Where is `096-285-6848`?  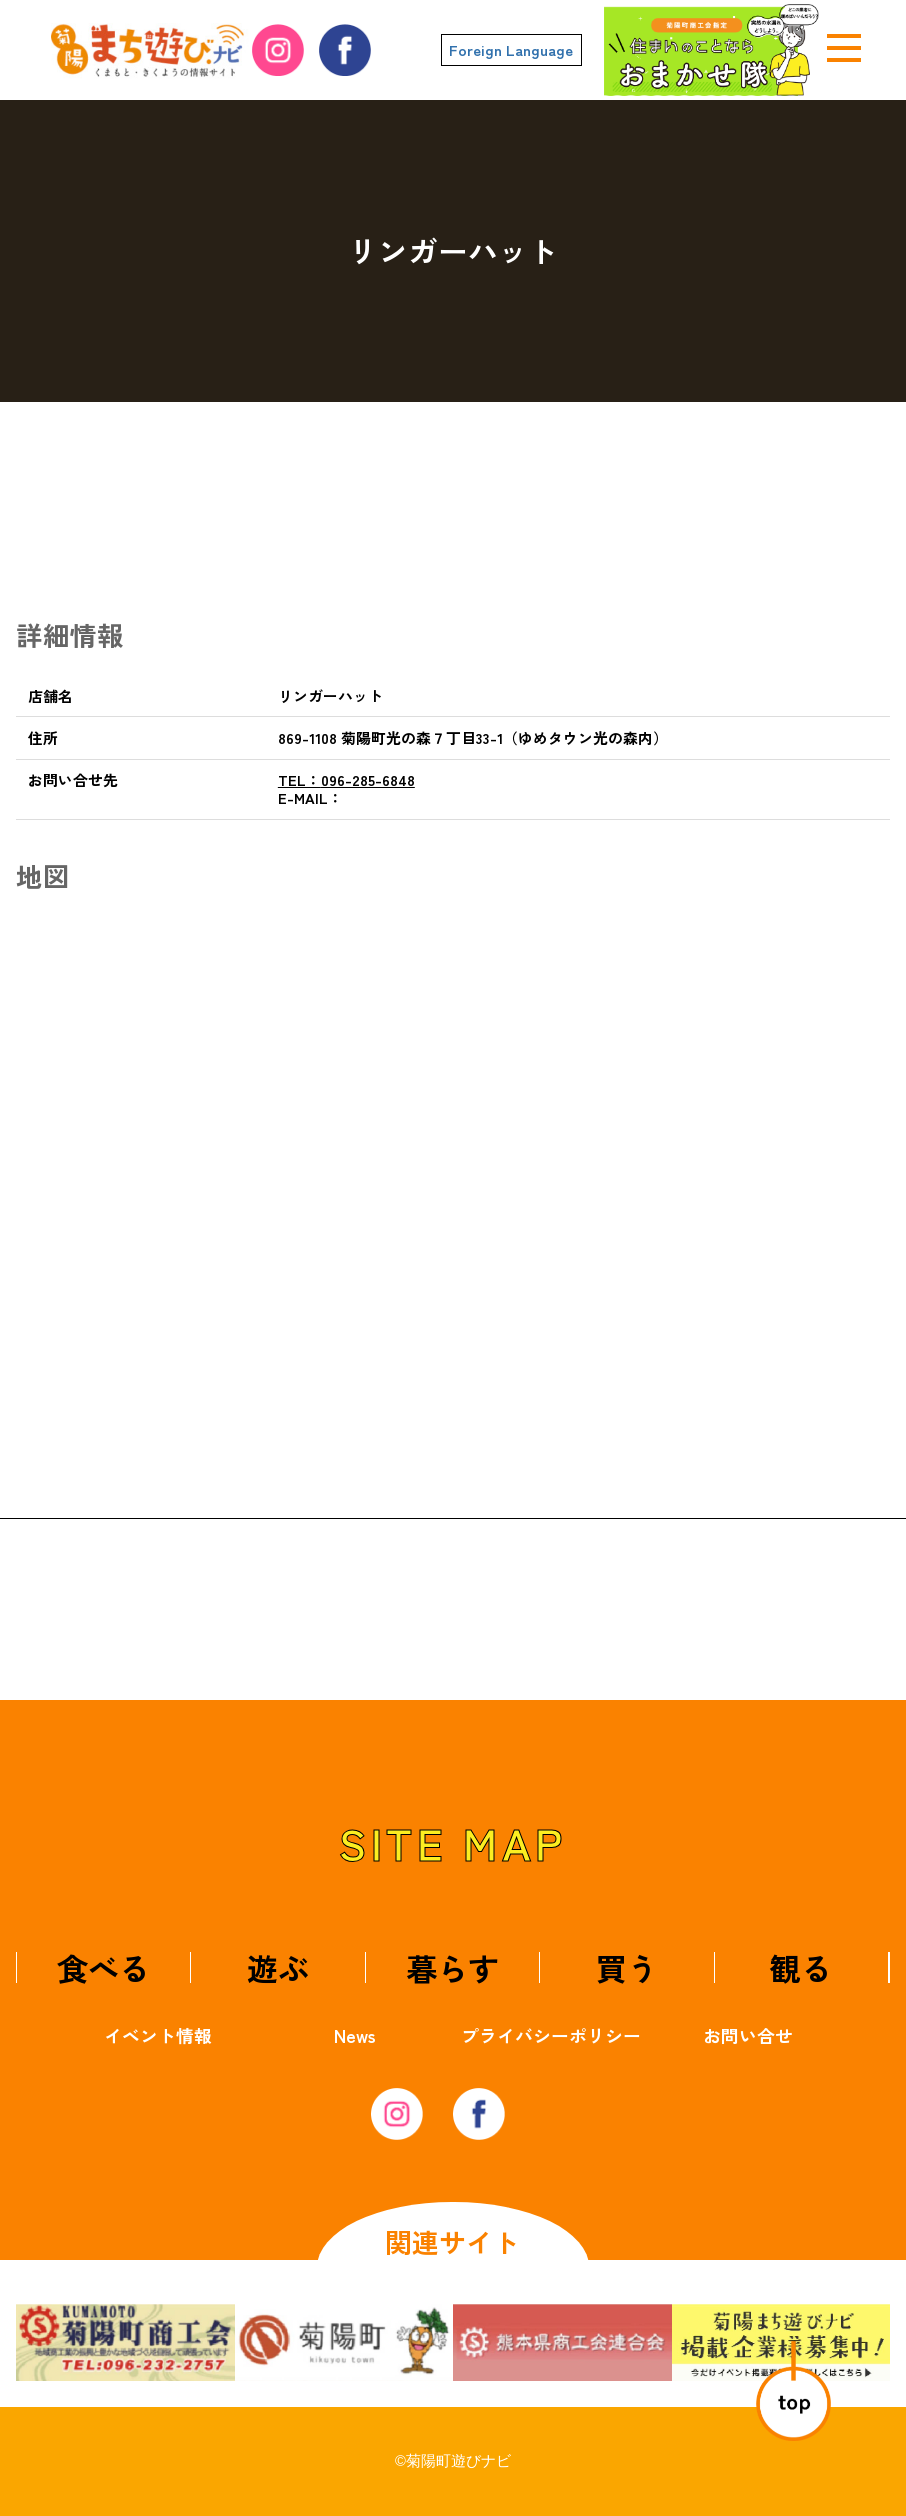
096-285-6848 is located at coordinates (346, 779).